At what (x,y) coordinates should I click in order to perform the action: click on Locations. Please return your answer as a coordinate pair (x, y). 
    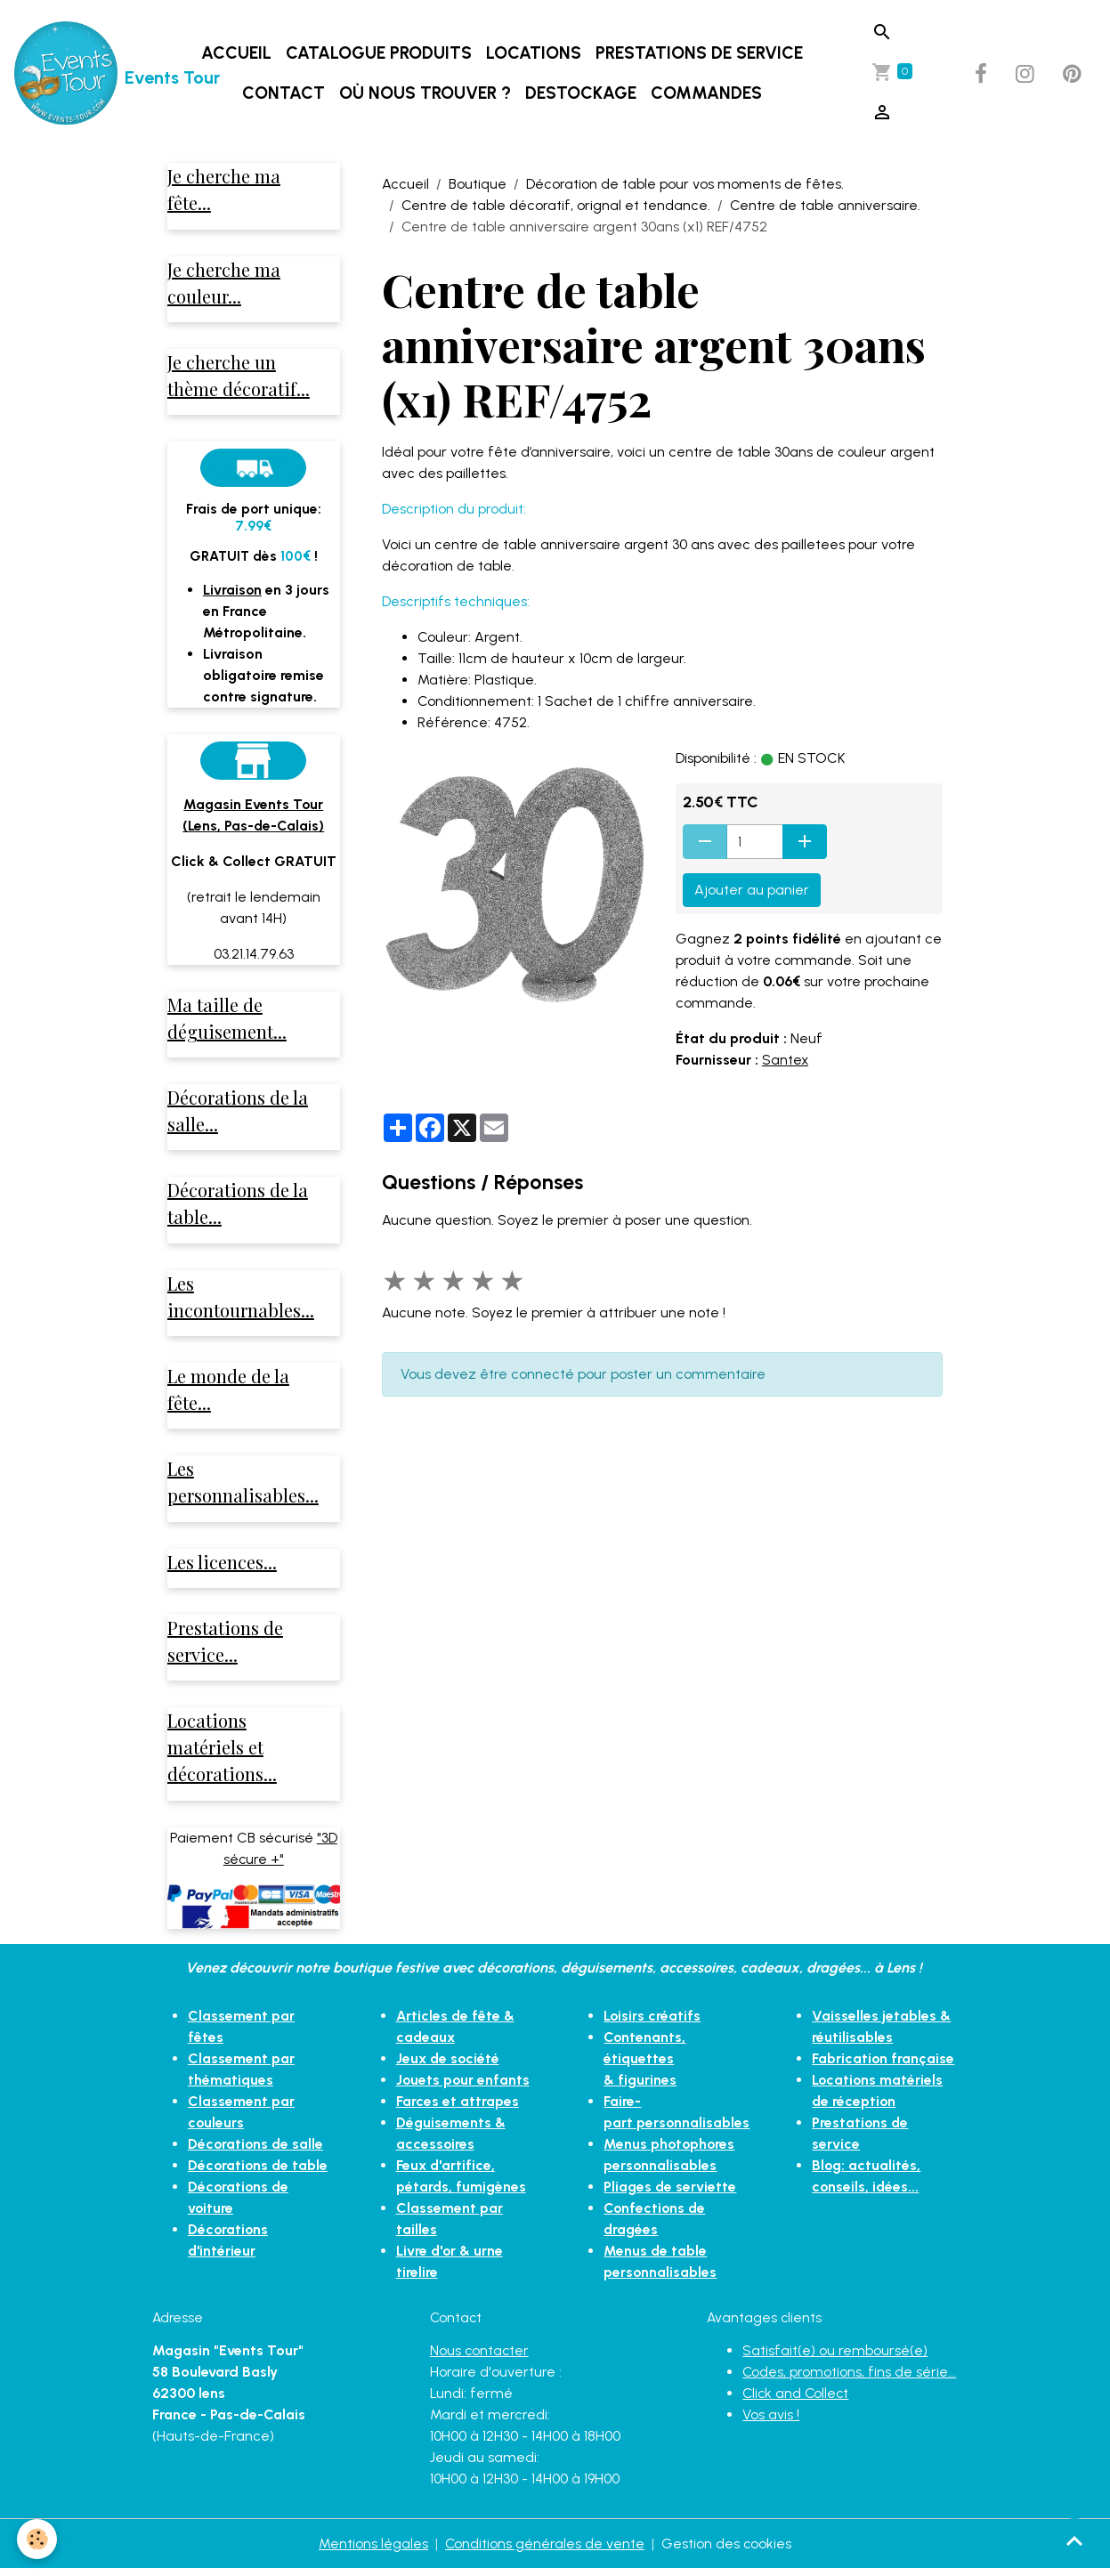
    Looking at the image, I should click on (533, 53).